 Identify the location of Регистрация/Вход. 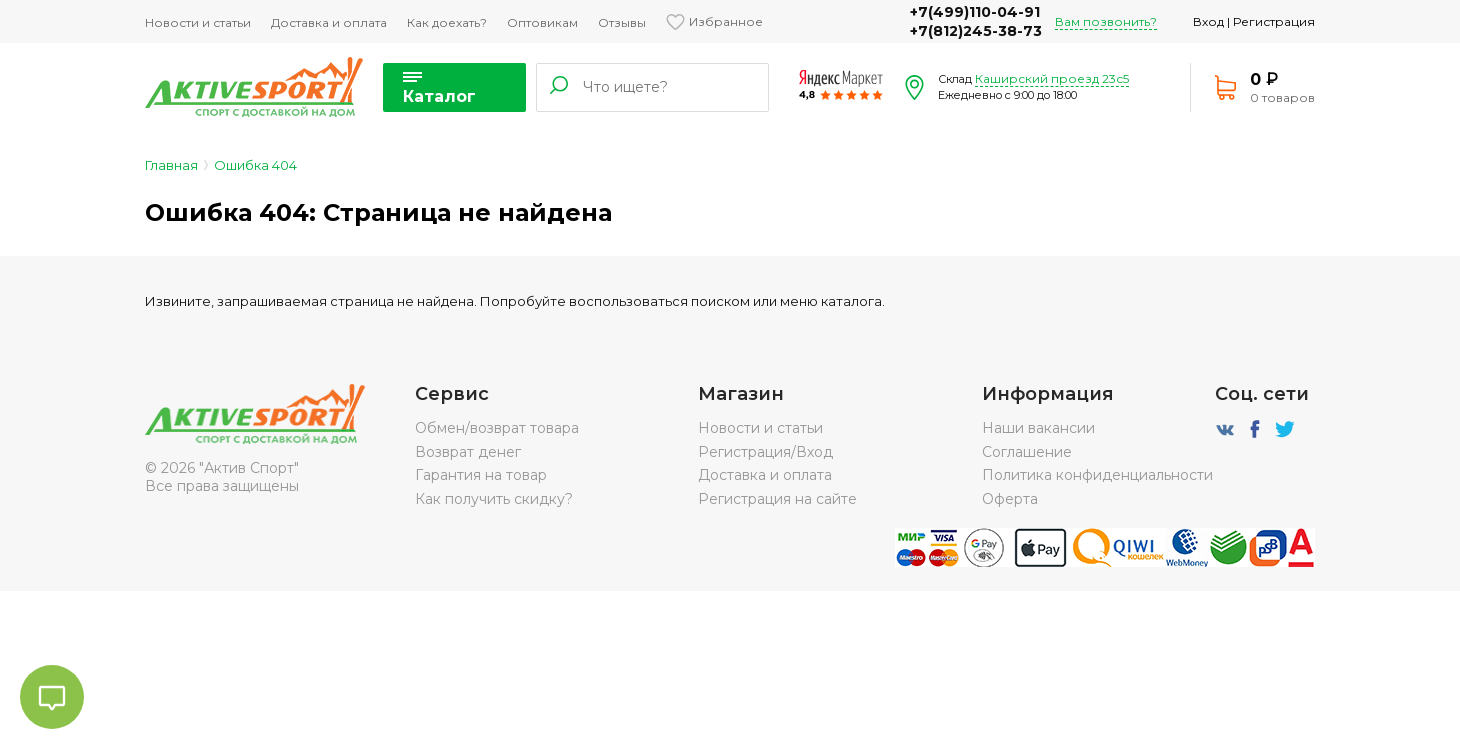
(765, 452).